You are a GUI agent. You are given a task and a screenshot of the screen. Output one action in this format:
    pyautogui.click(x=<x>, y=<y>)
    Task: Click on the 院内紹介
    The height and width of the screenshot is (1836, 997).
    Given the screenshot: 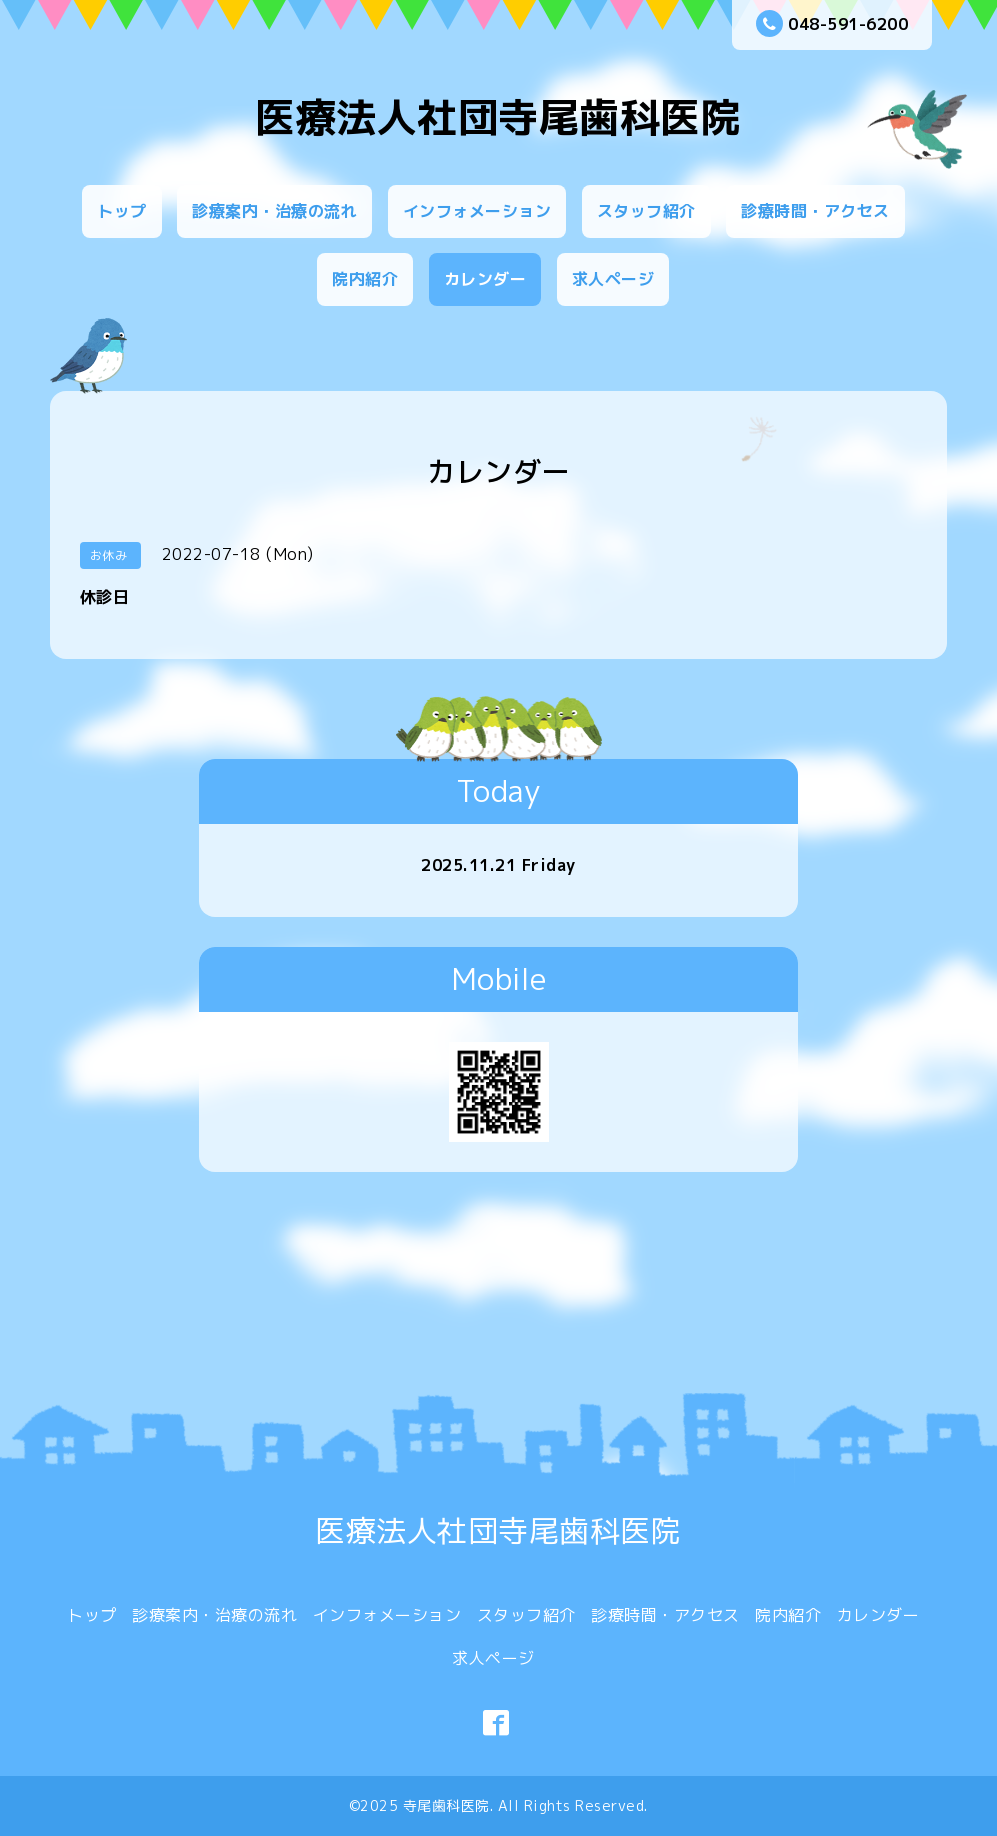 What is the action you would take?
    pyautogui.click(x=365, y=279)
    